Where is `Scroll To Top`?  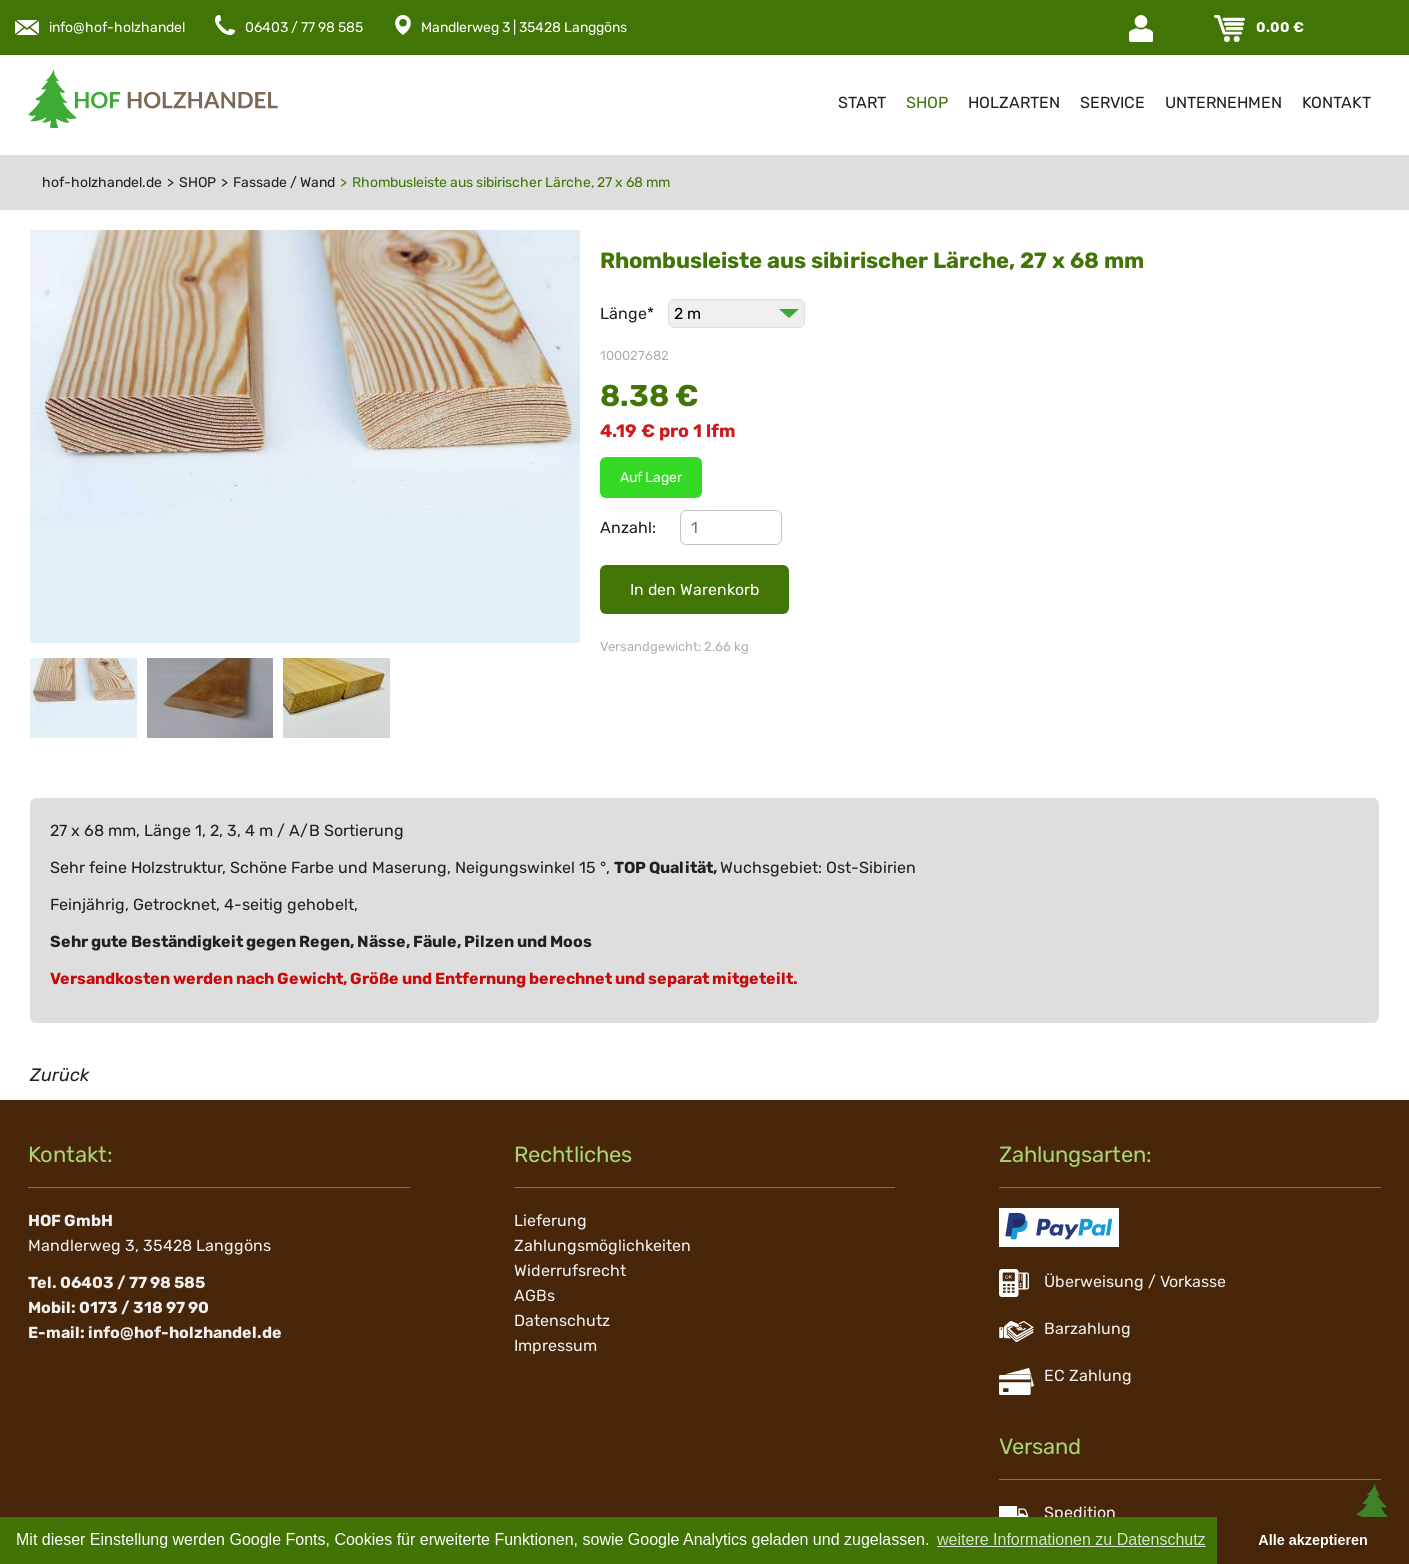 Scroll To Top is located at coordinates (1374, 1514).